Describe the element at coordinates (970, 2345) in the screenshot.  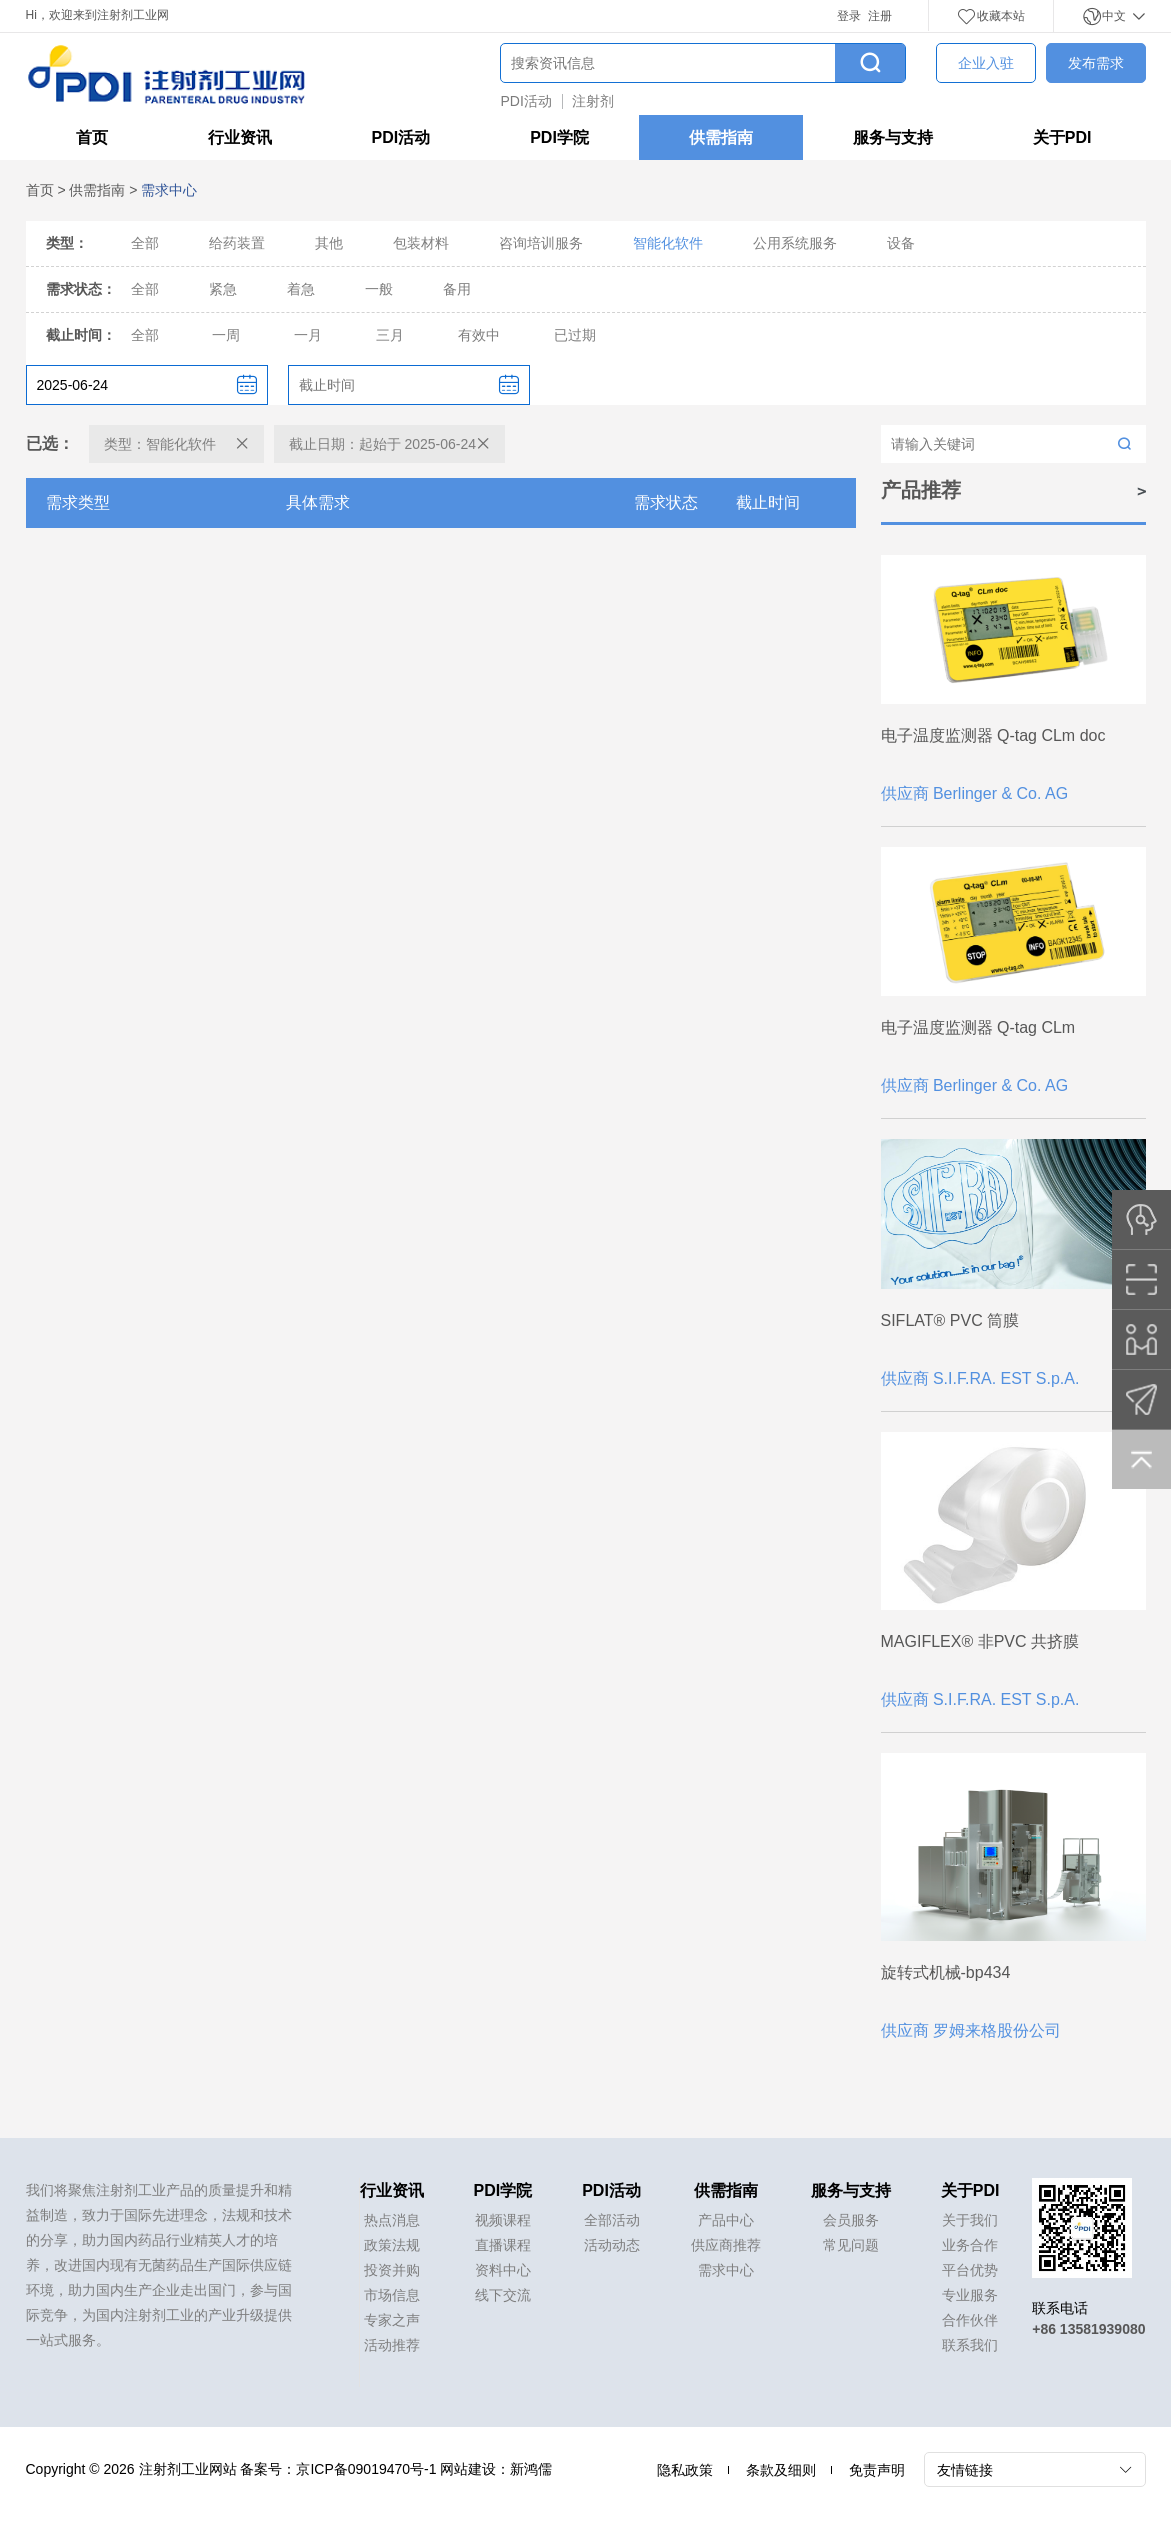
I see `联系我们` at that location.